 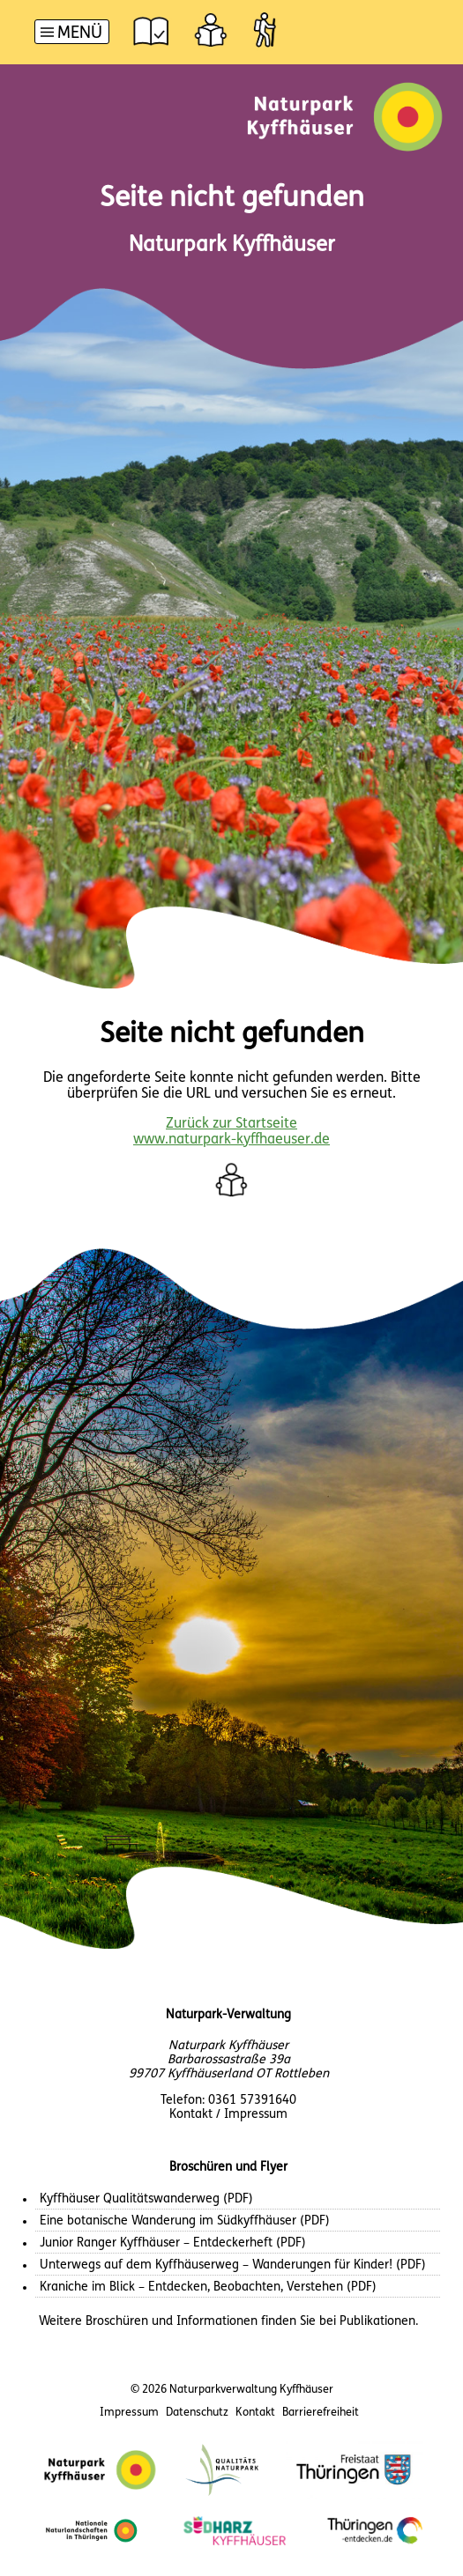 What do you see at coordinates (228, 2114) in the screenshot?
I see `Kontakt / Impressum` at bounding box center [228, 2114].